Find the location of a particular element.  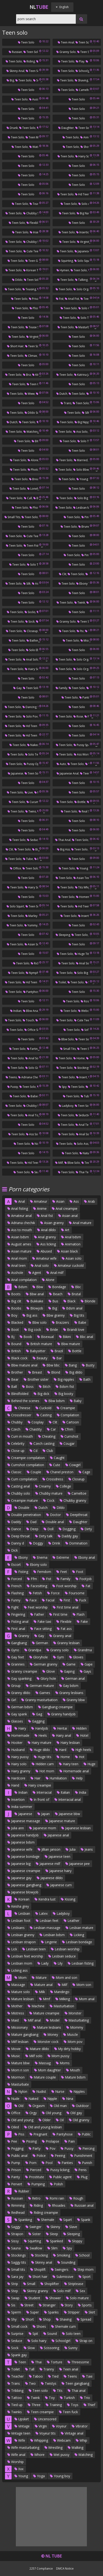

Flexible is located at coordinates (33, 223).